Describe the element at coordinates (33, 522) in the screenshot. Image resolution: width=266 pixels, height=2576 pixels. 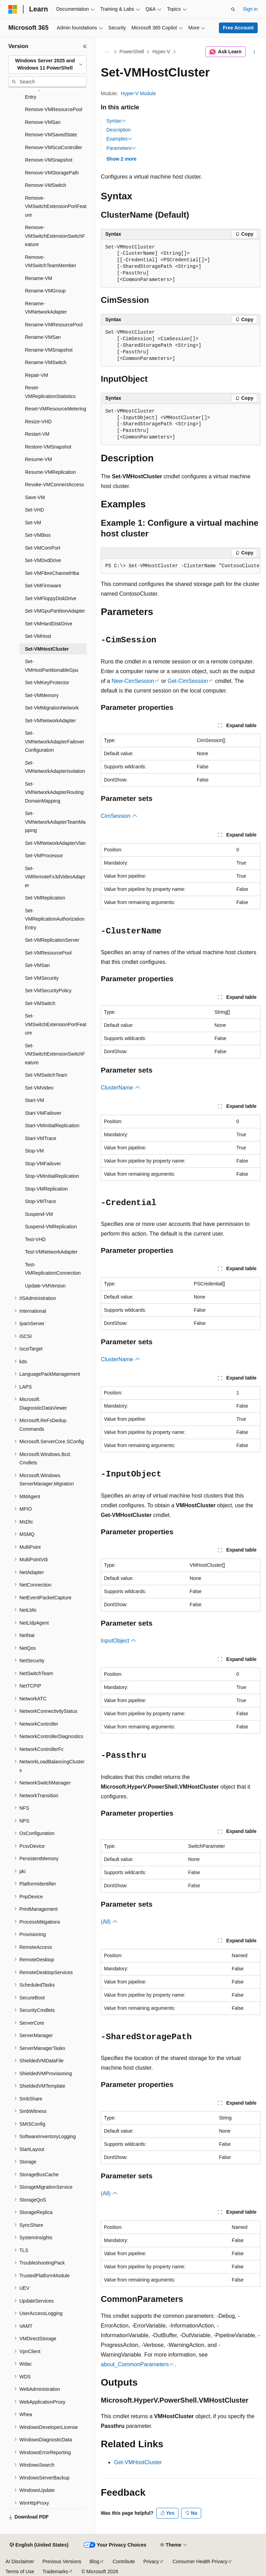
I see `Set-VM [treeitem]` at that location.